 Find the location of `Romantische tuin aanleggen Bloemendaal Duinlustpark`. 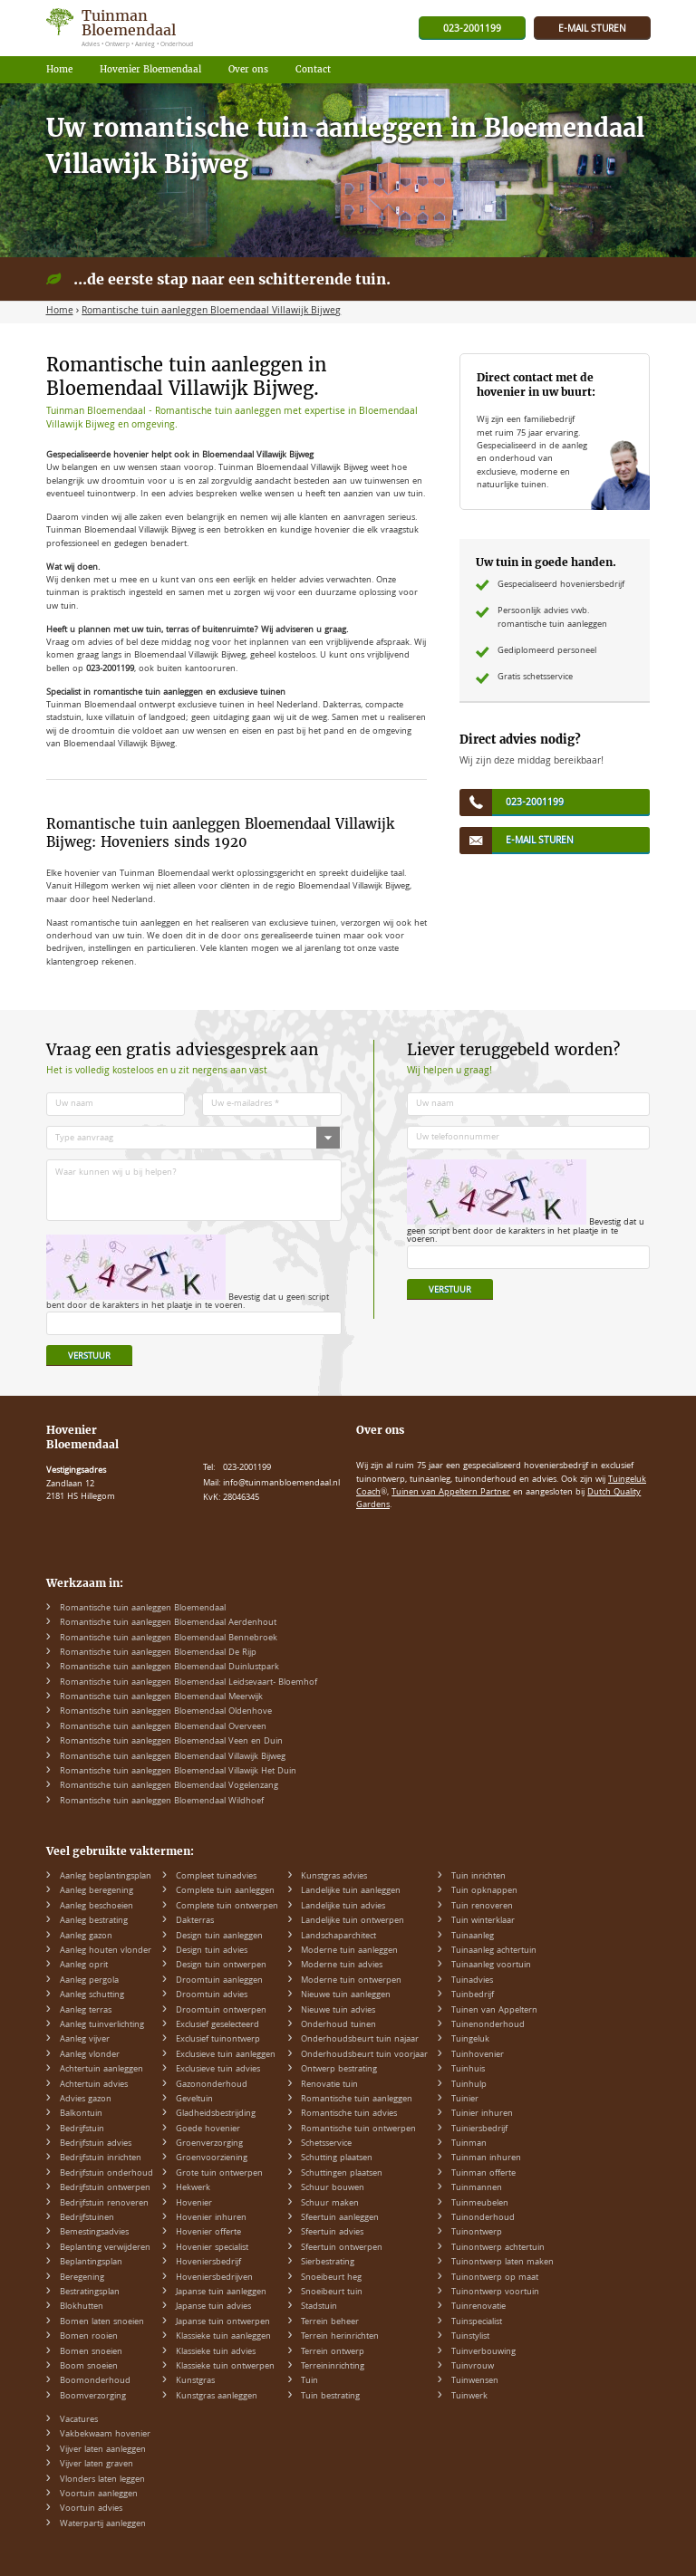

Romantische tuin aanleggen Bloemendaal Duinlustpark is located at coordinates (169, 1667).